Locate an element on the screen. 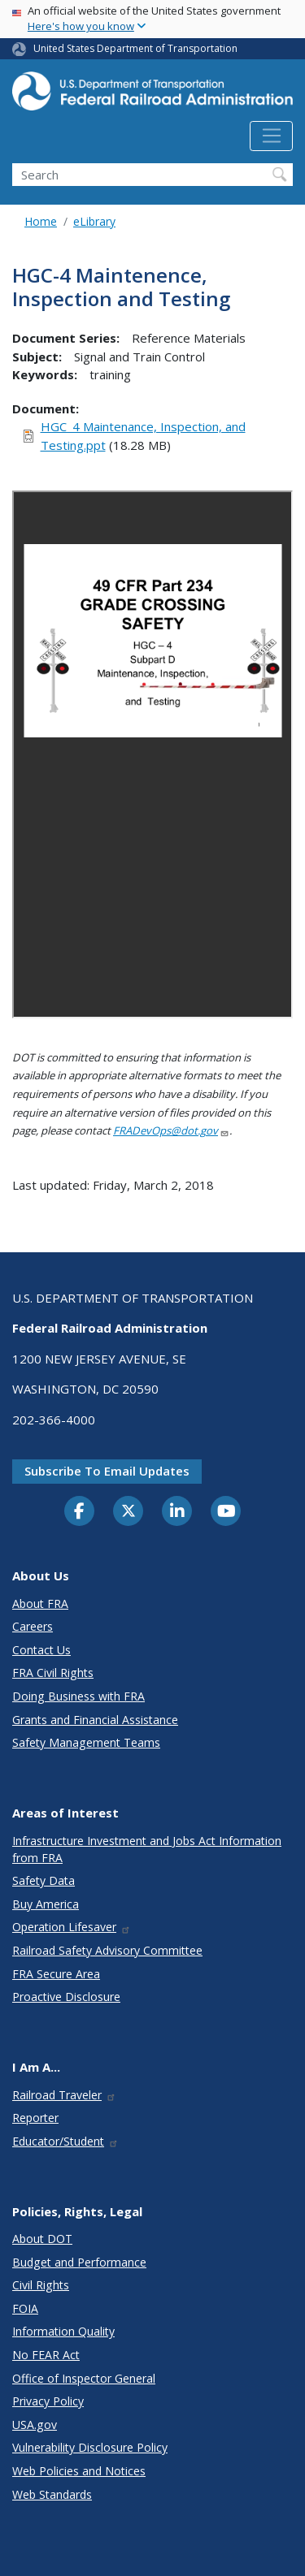 This screenshot has height=2576, width=305. Safety Management Teams is located at coordinates (86, 1742).